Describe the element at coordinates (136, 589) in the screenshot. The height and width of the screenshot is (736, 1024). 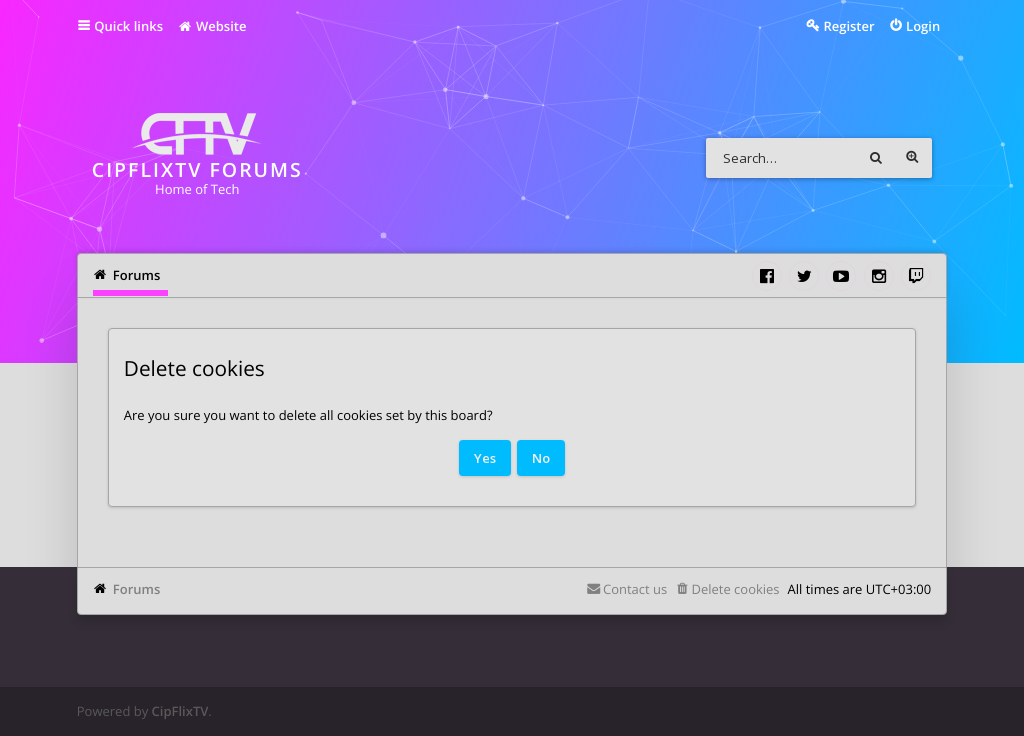
I see `Forums` at that location.